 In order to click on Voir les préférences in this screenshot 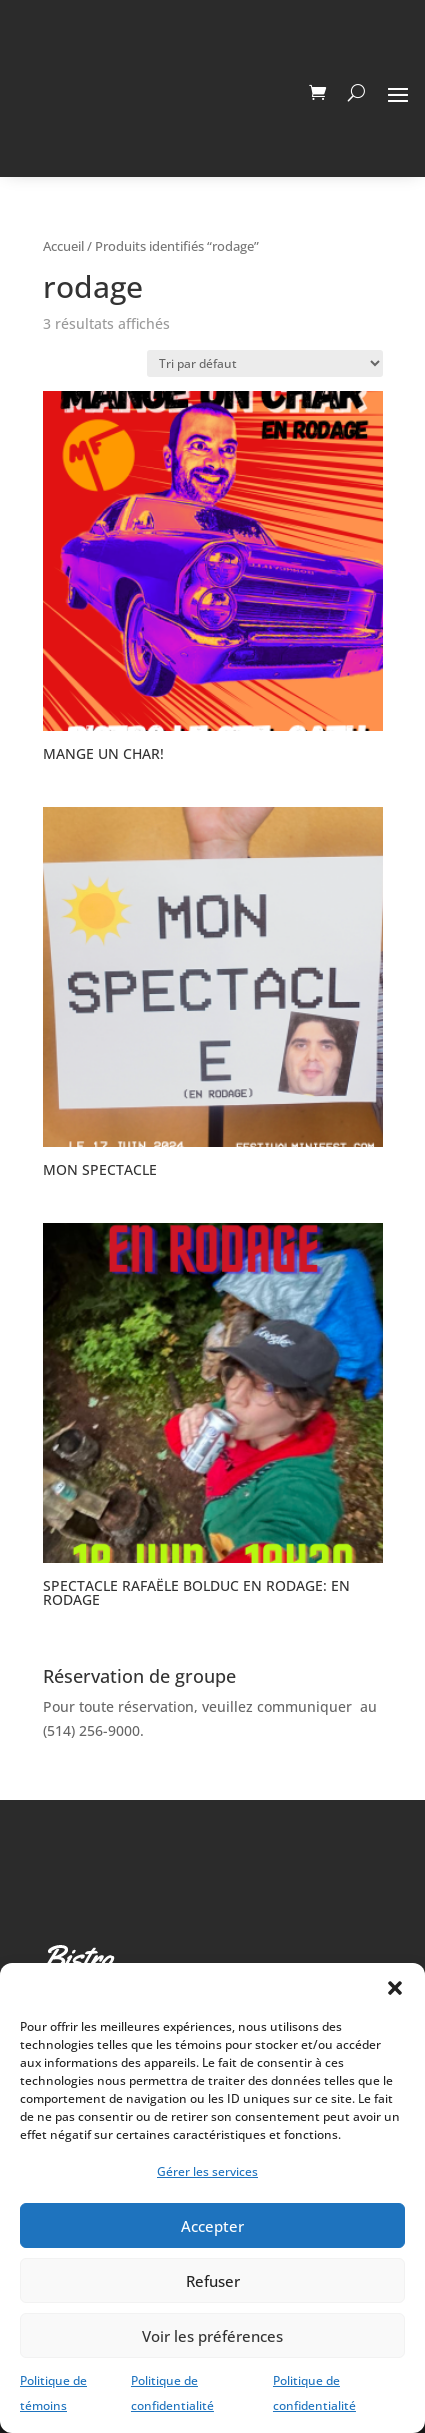, I will do `click(212, 2336)`.